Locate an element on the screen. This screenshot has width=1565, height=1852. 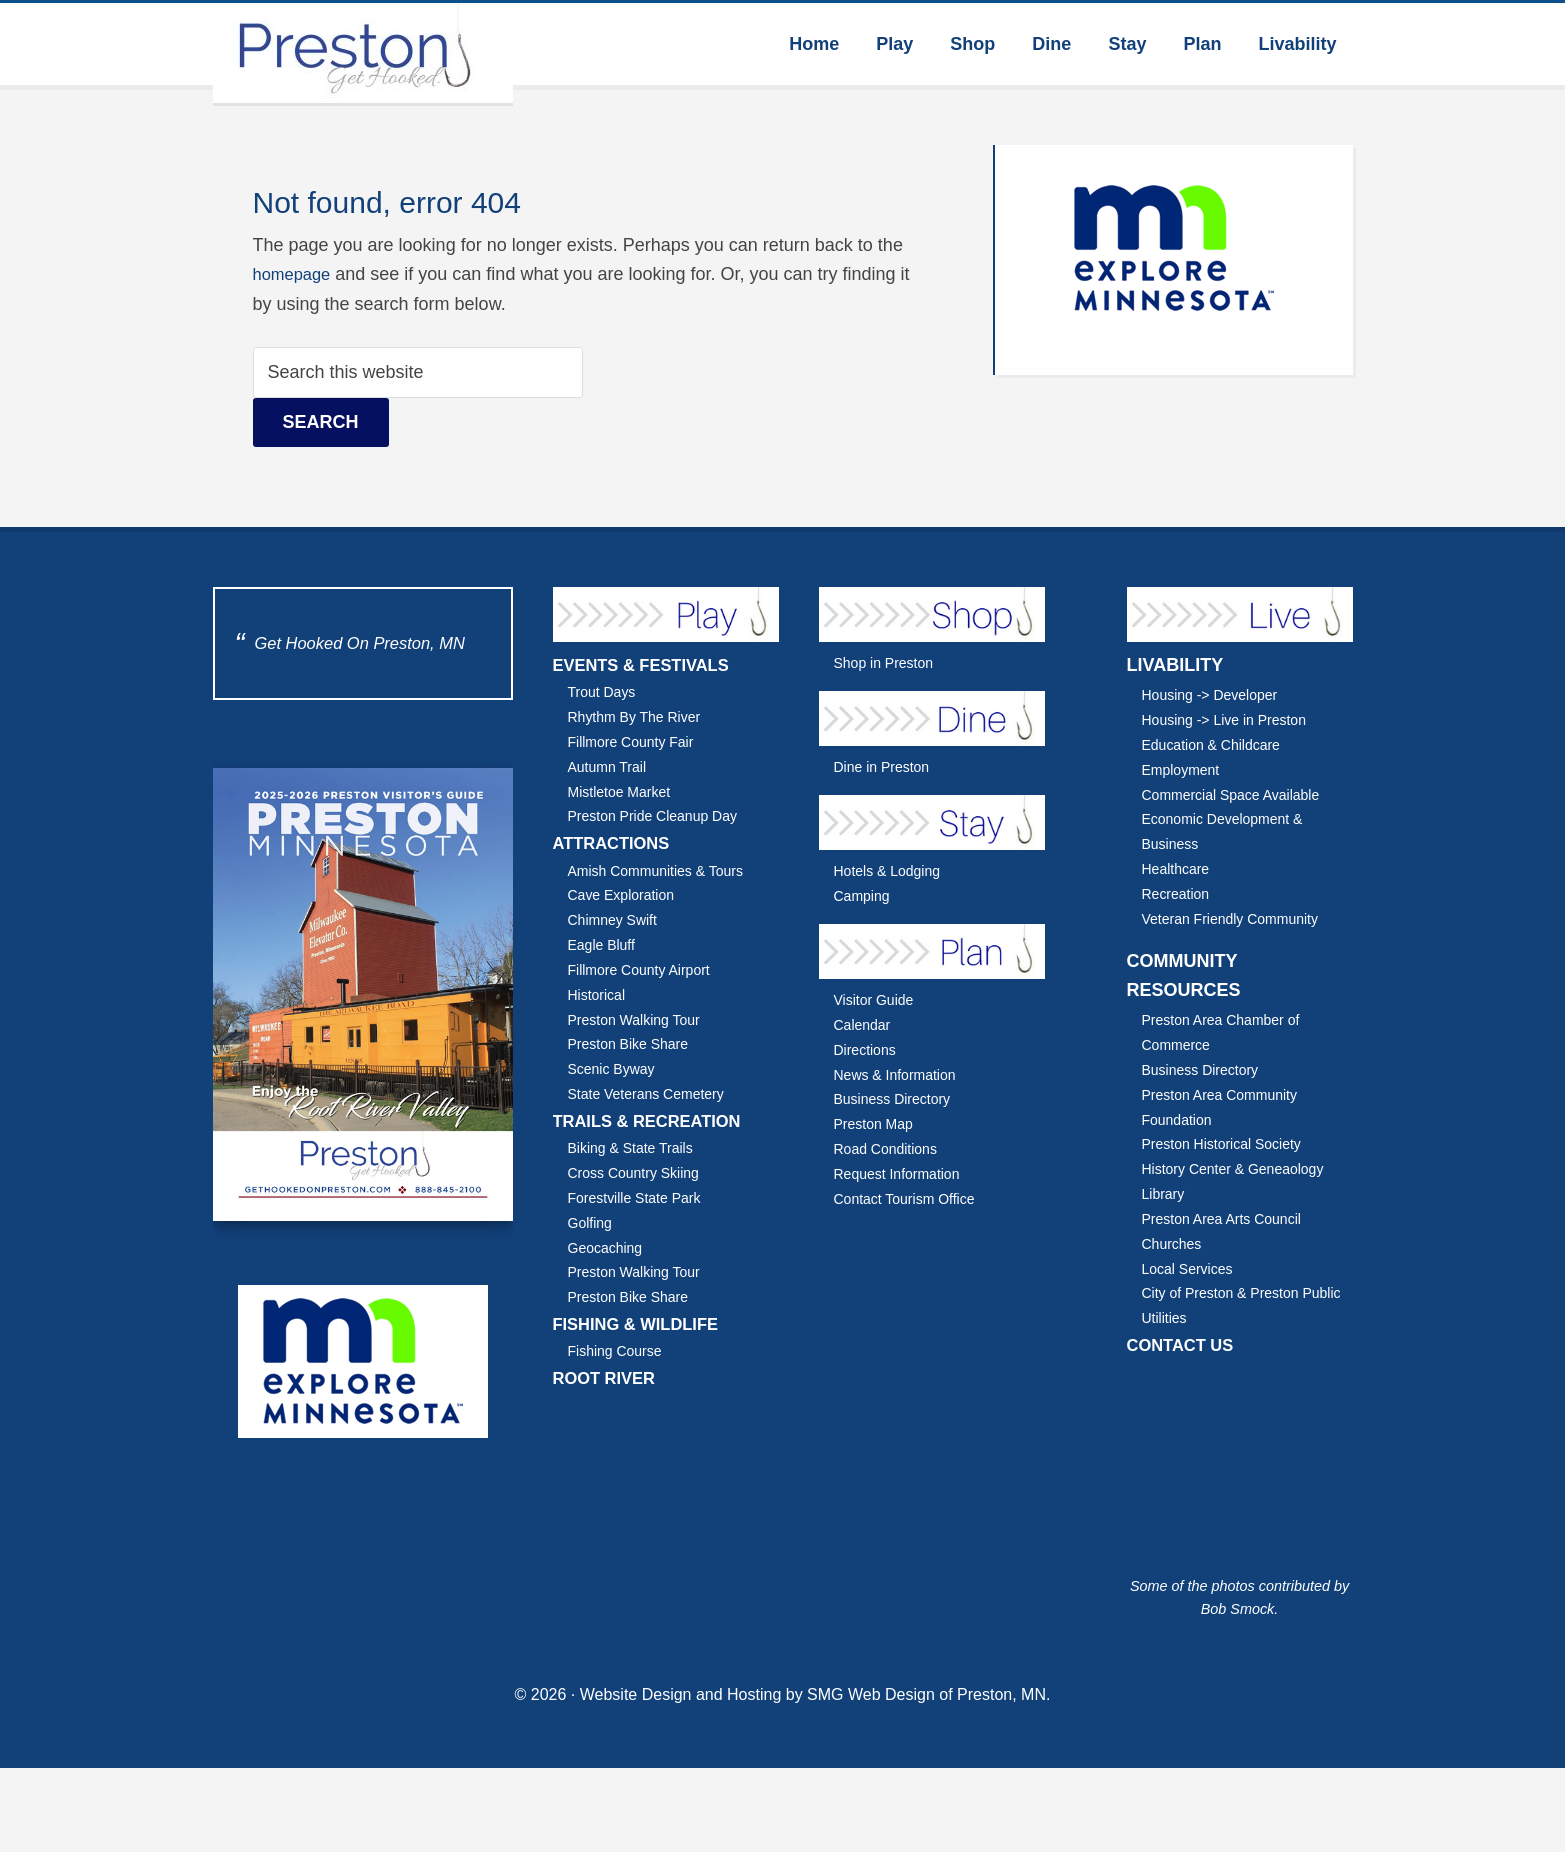
Historical is located at coordinates (599, 994).